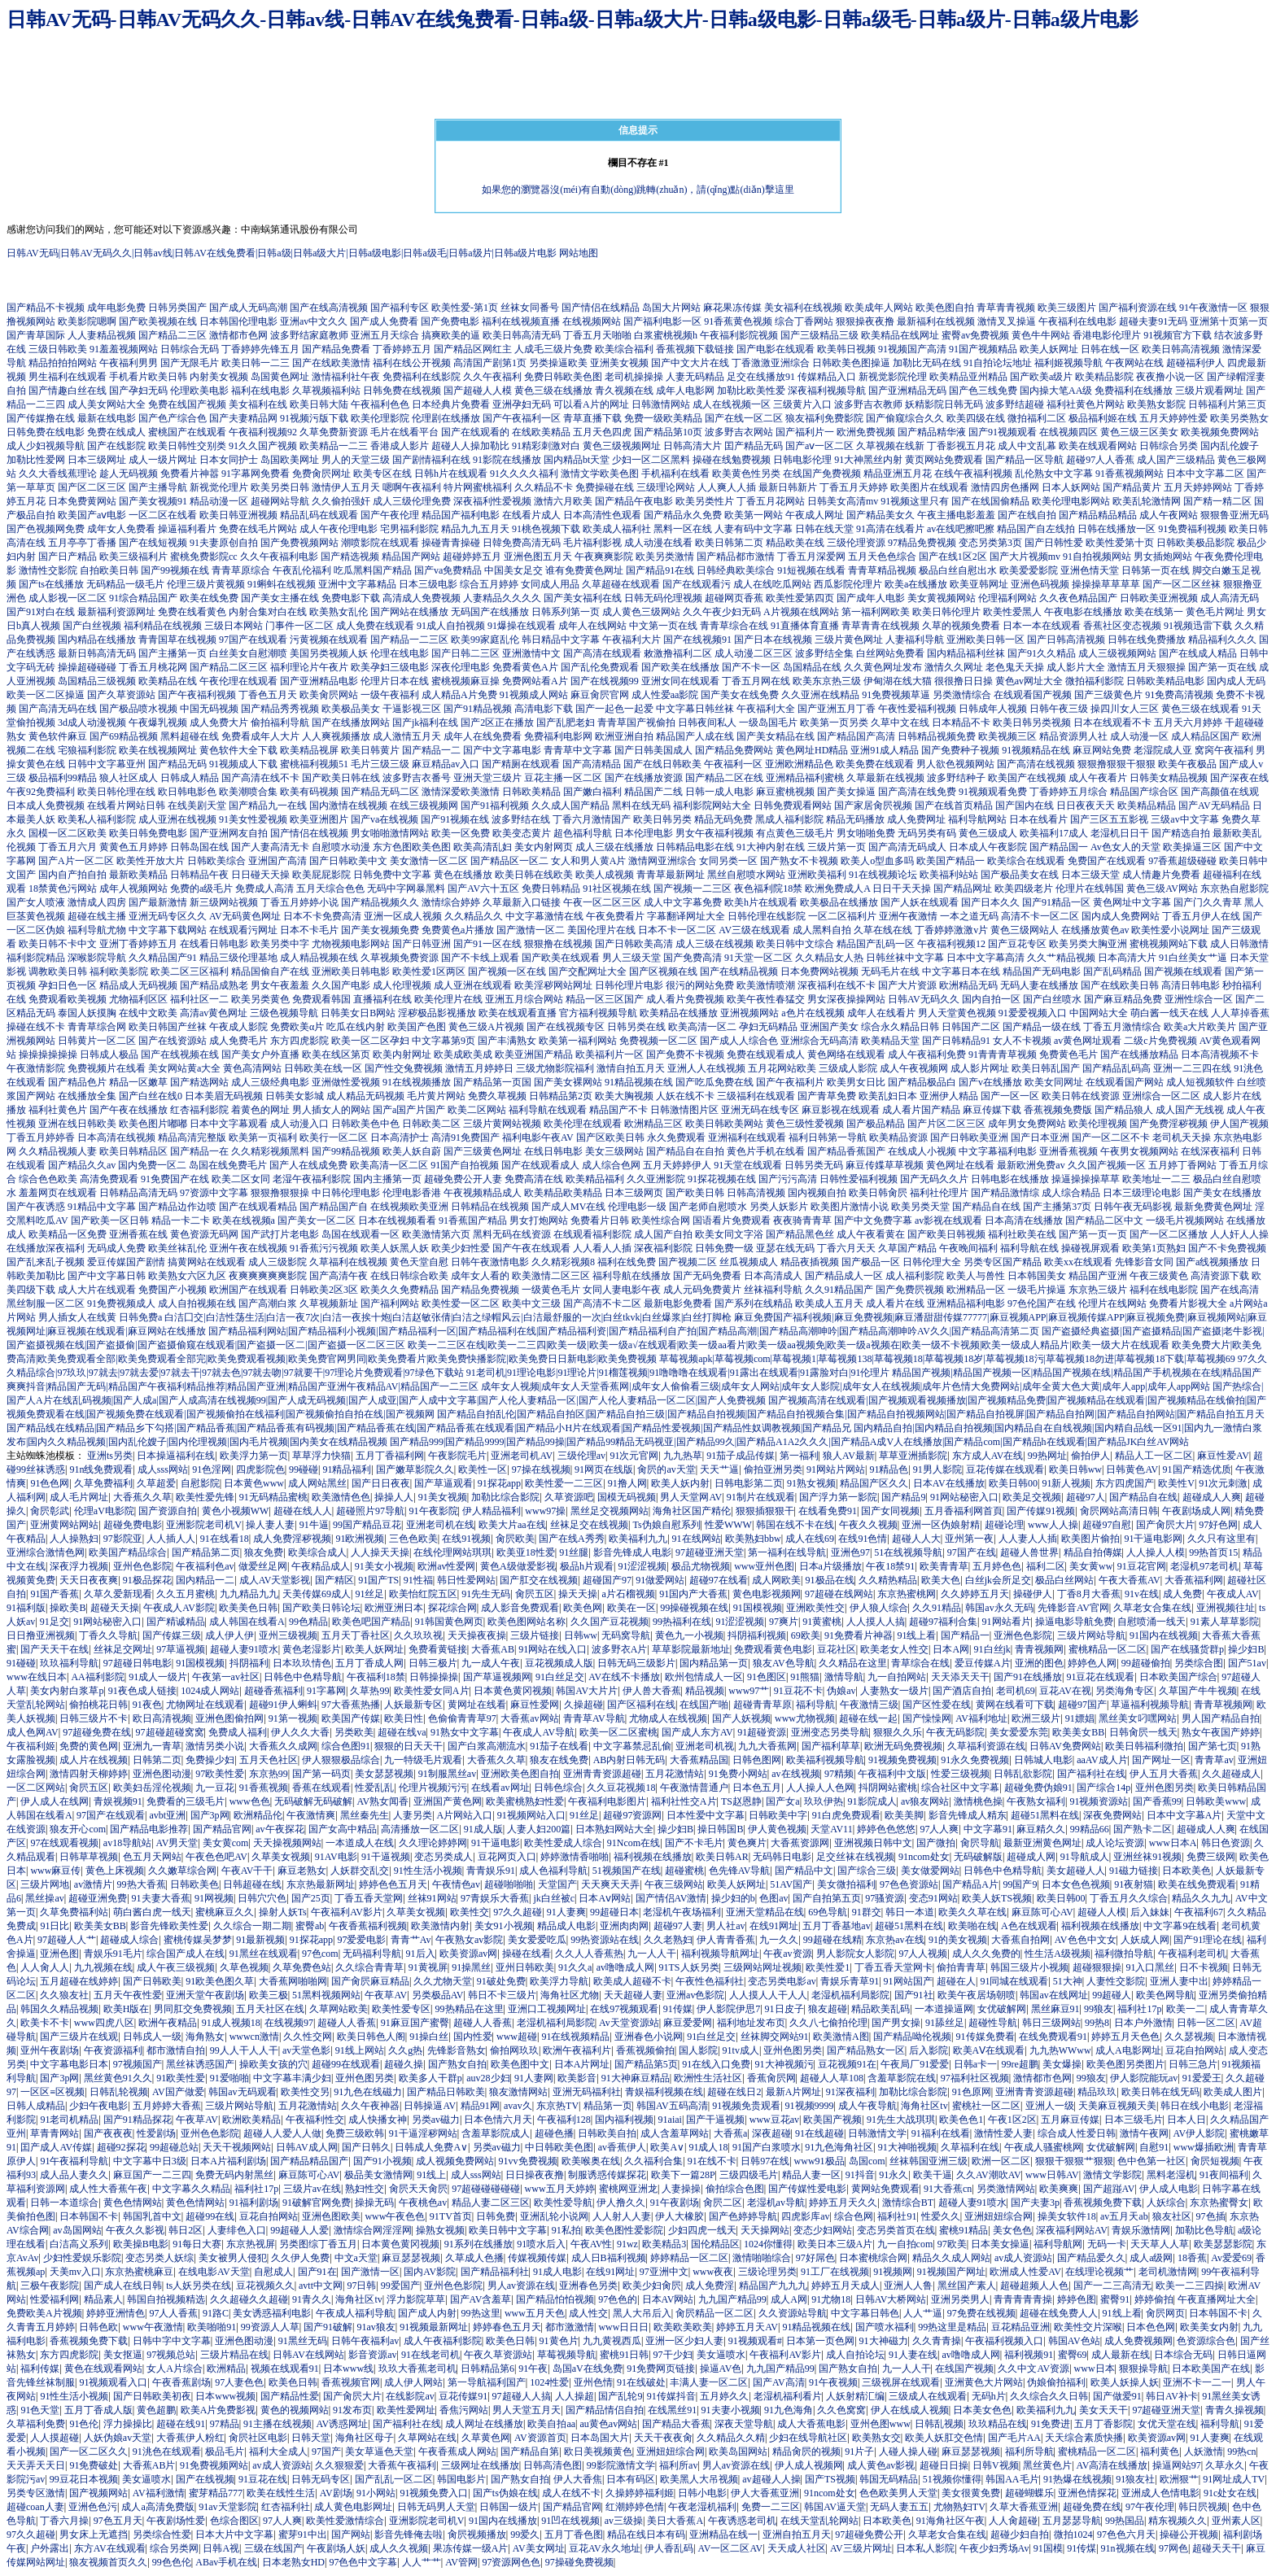  I want to click on 3d成人动漫视频, so click(92, 722).